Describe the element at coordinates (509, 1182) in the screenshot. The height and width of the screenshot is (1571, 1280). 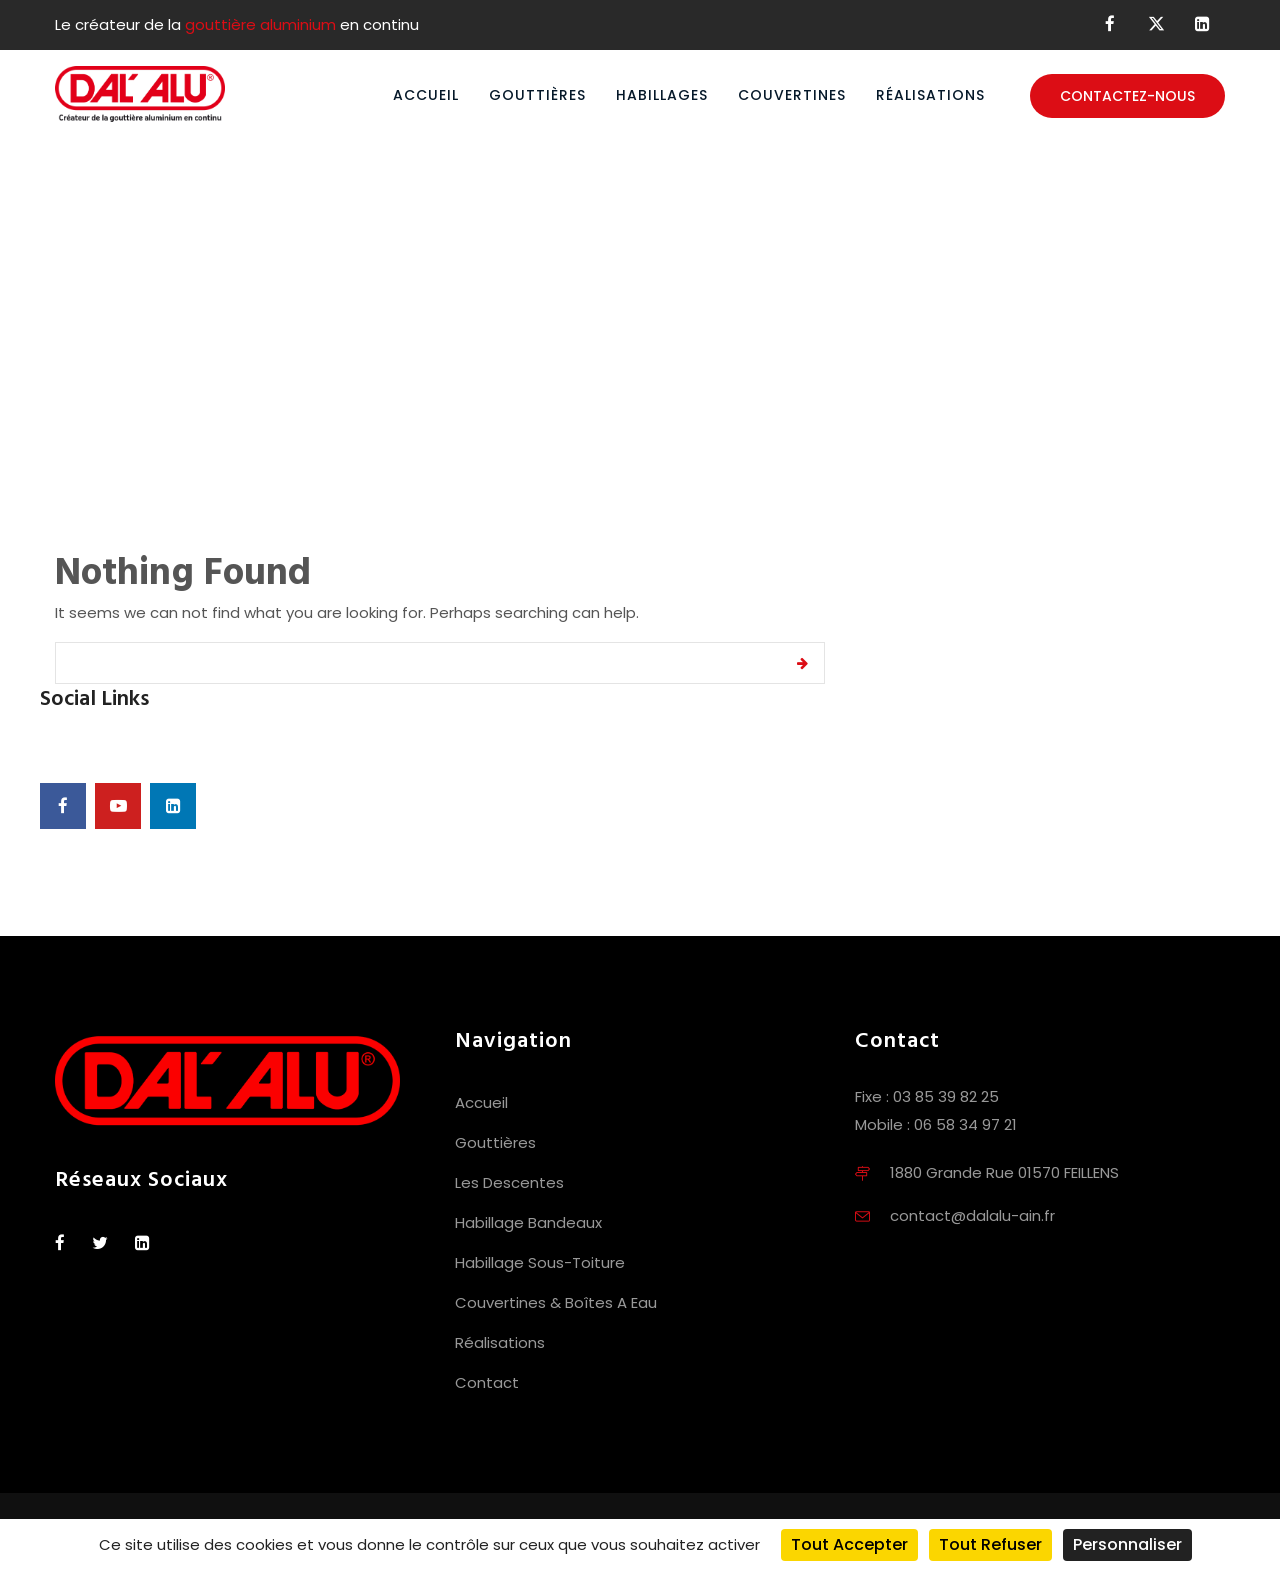
I see `Les Descentes` at that location.